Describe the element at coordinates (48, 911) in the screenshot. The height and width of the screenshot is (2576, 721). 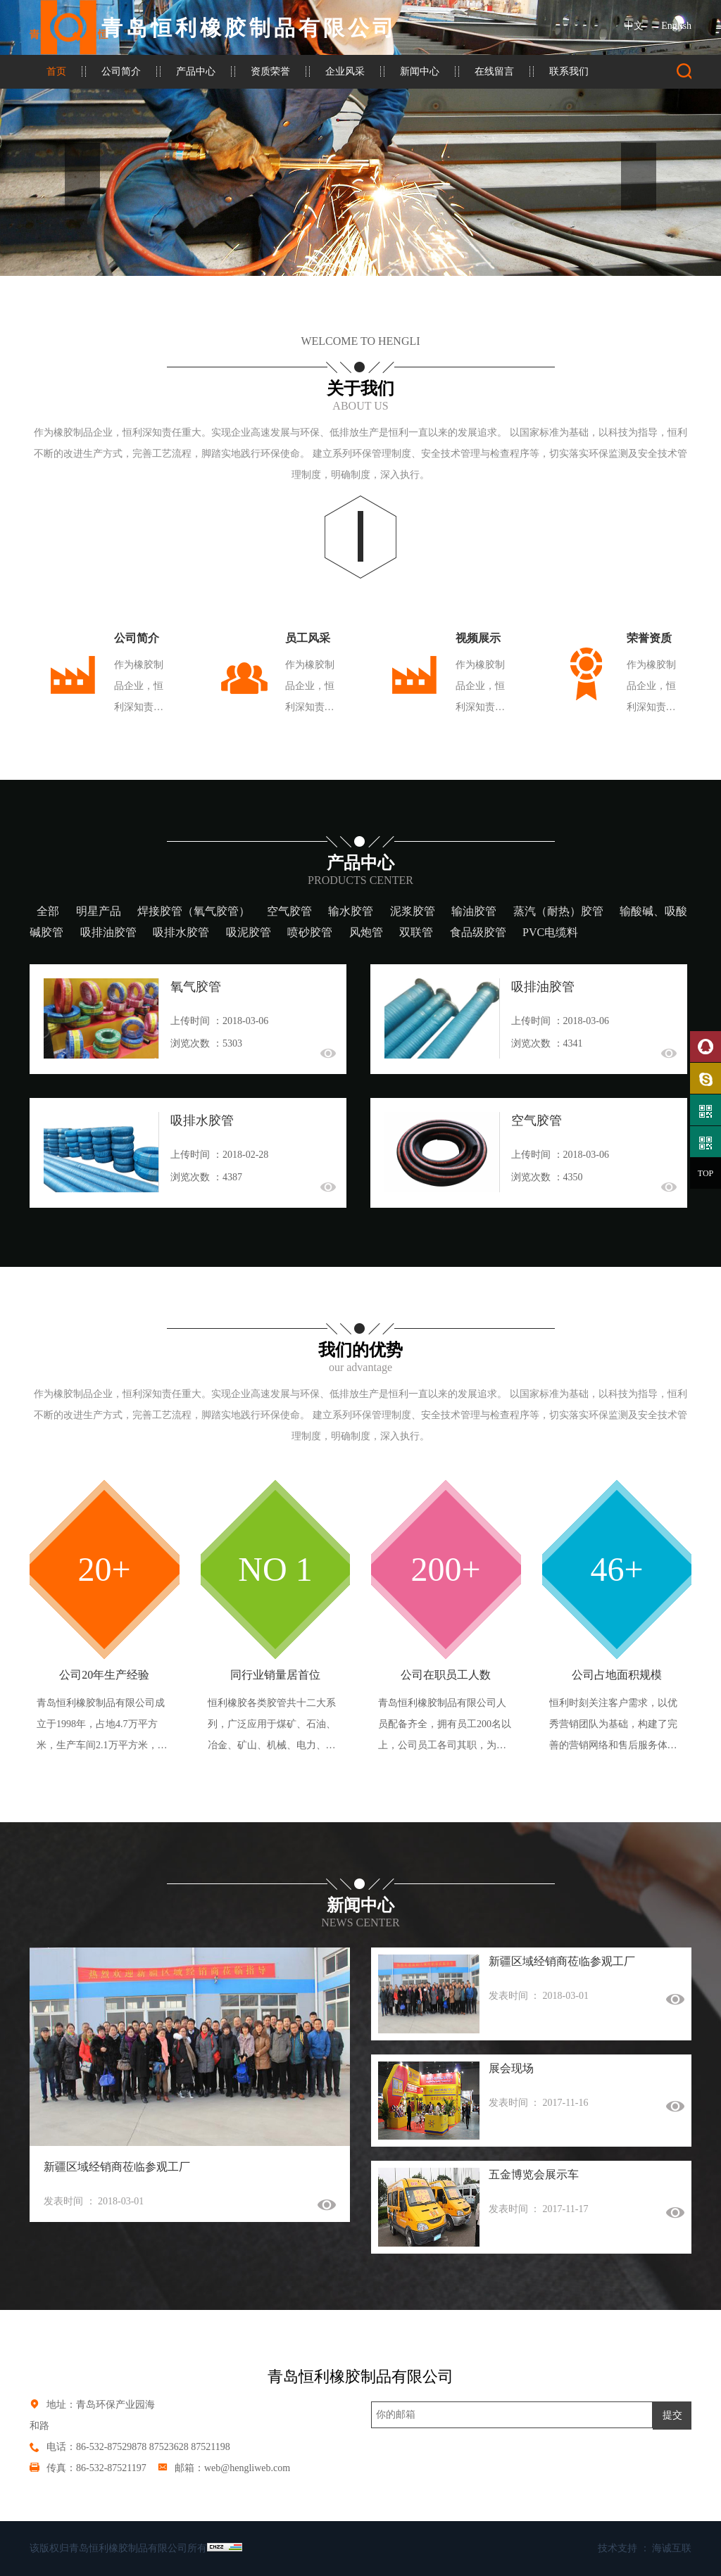
I see `全部` at that location.